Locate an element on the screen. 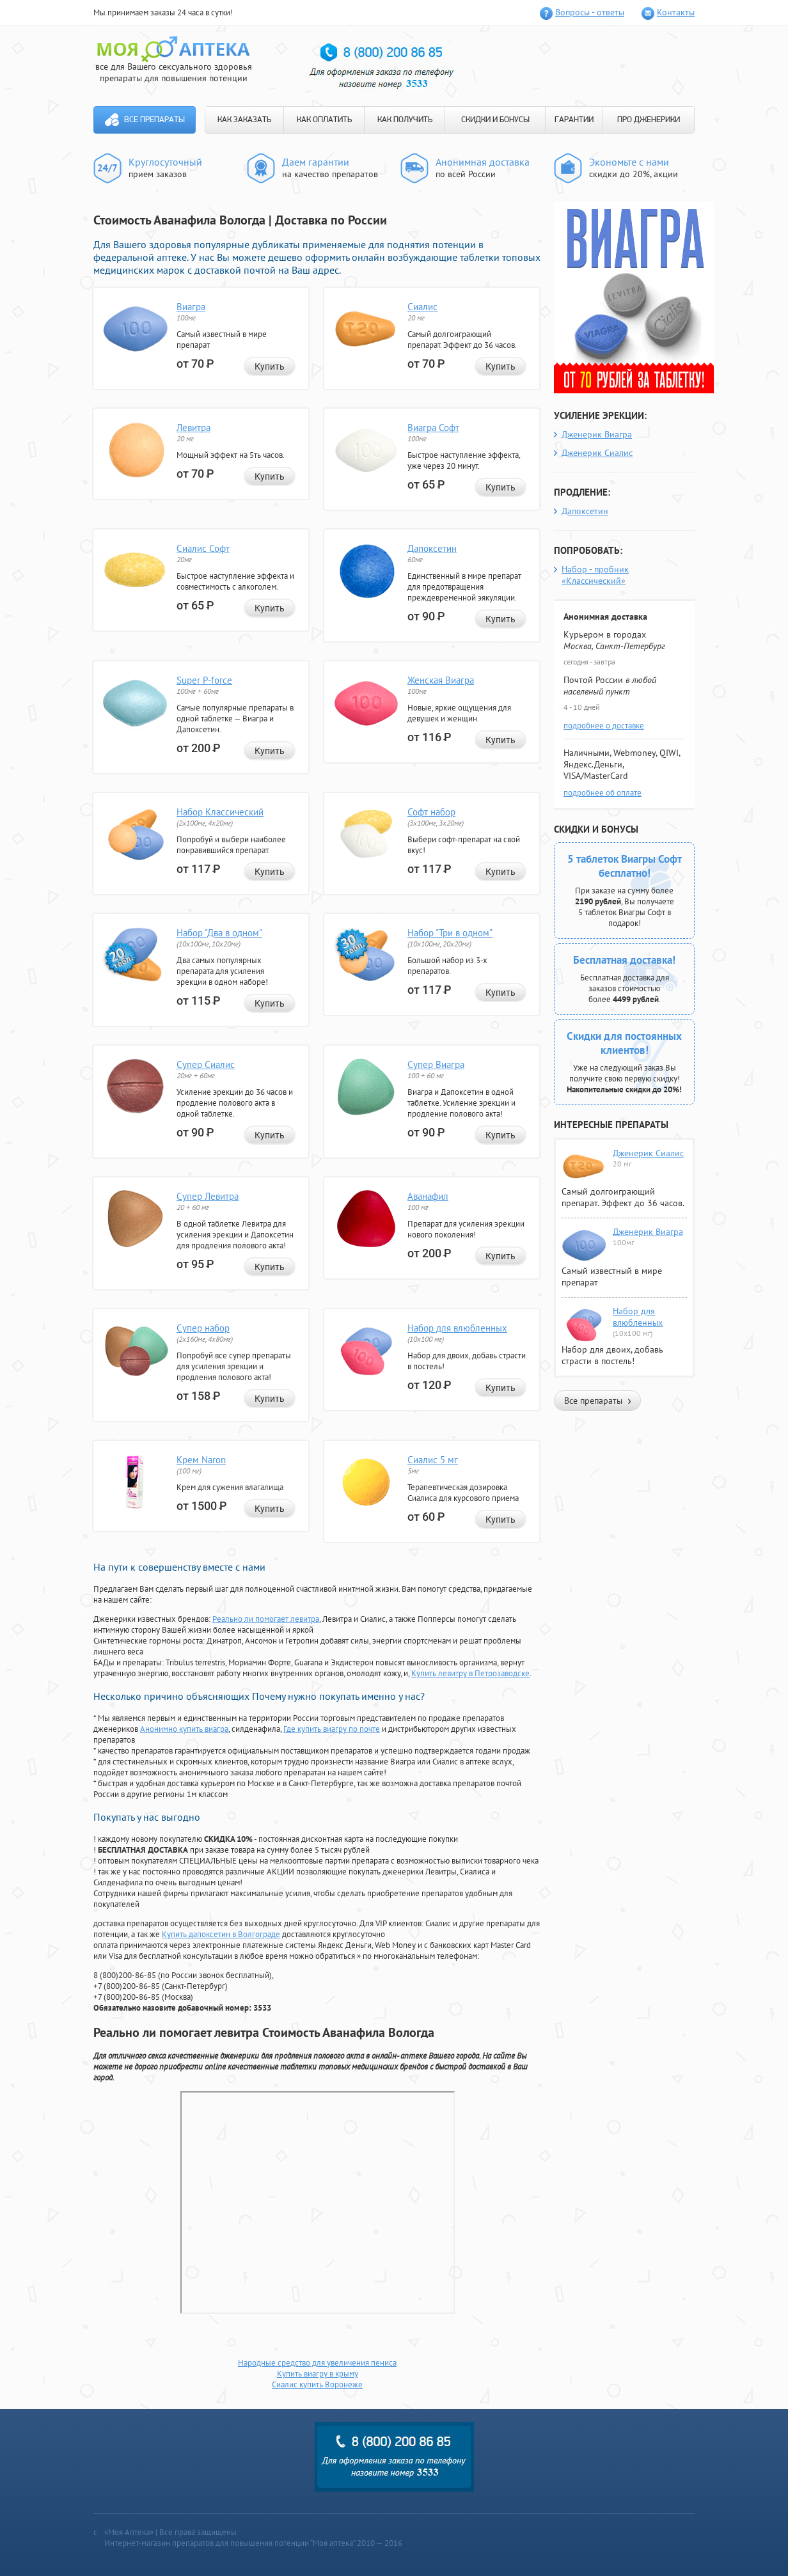 Image resolution: width=788 pixels, height=2576 pixels. подробнее об оплате is located at coordinates (602, 792).